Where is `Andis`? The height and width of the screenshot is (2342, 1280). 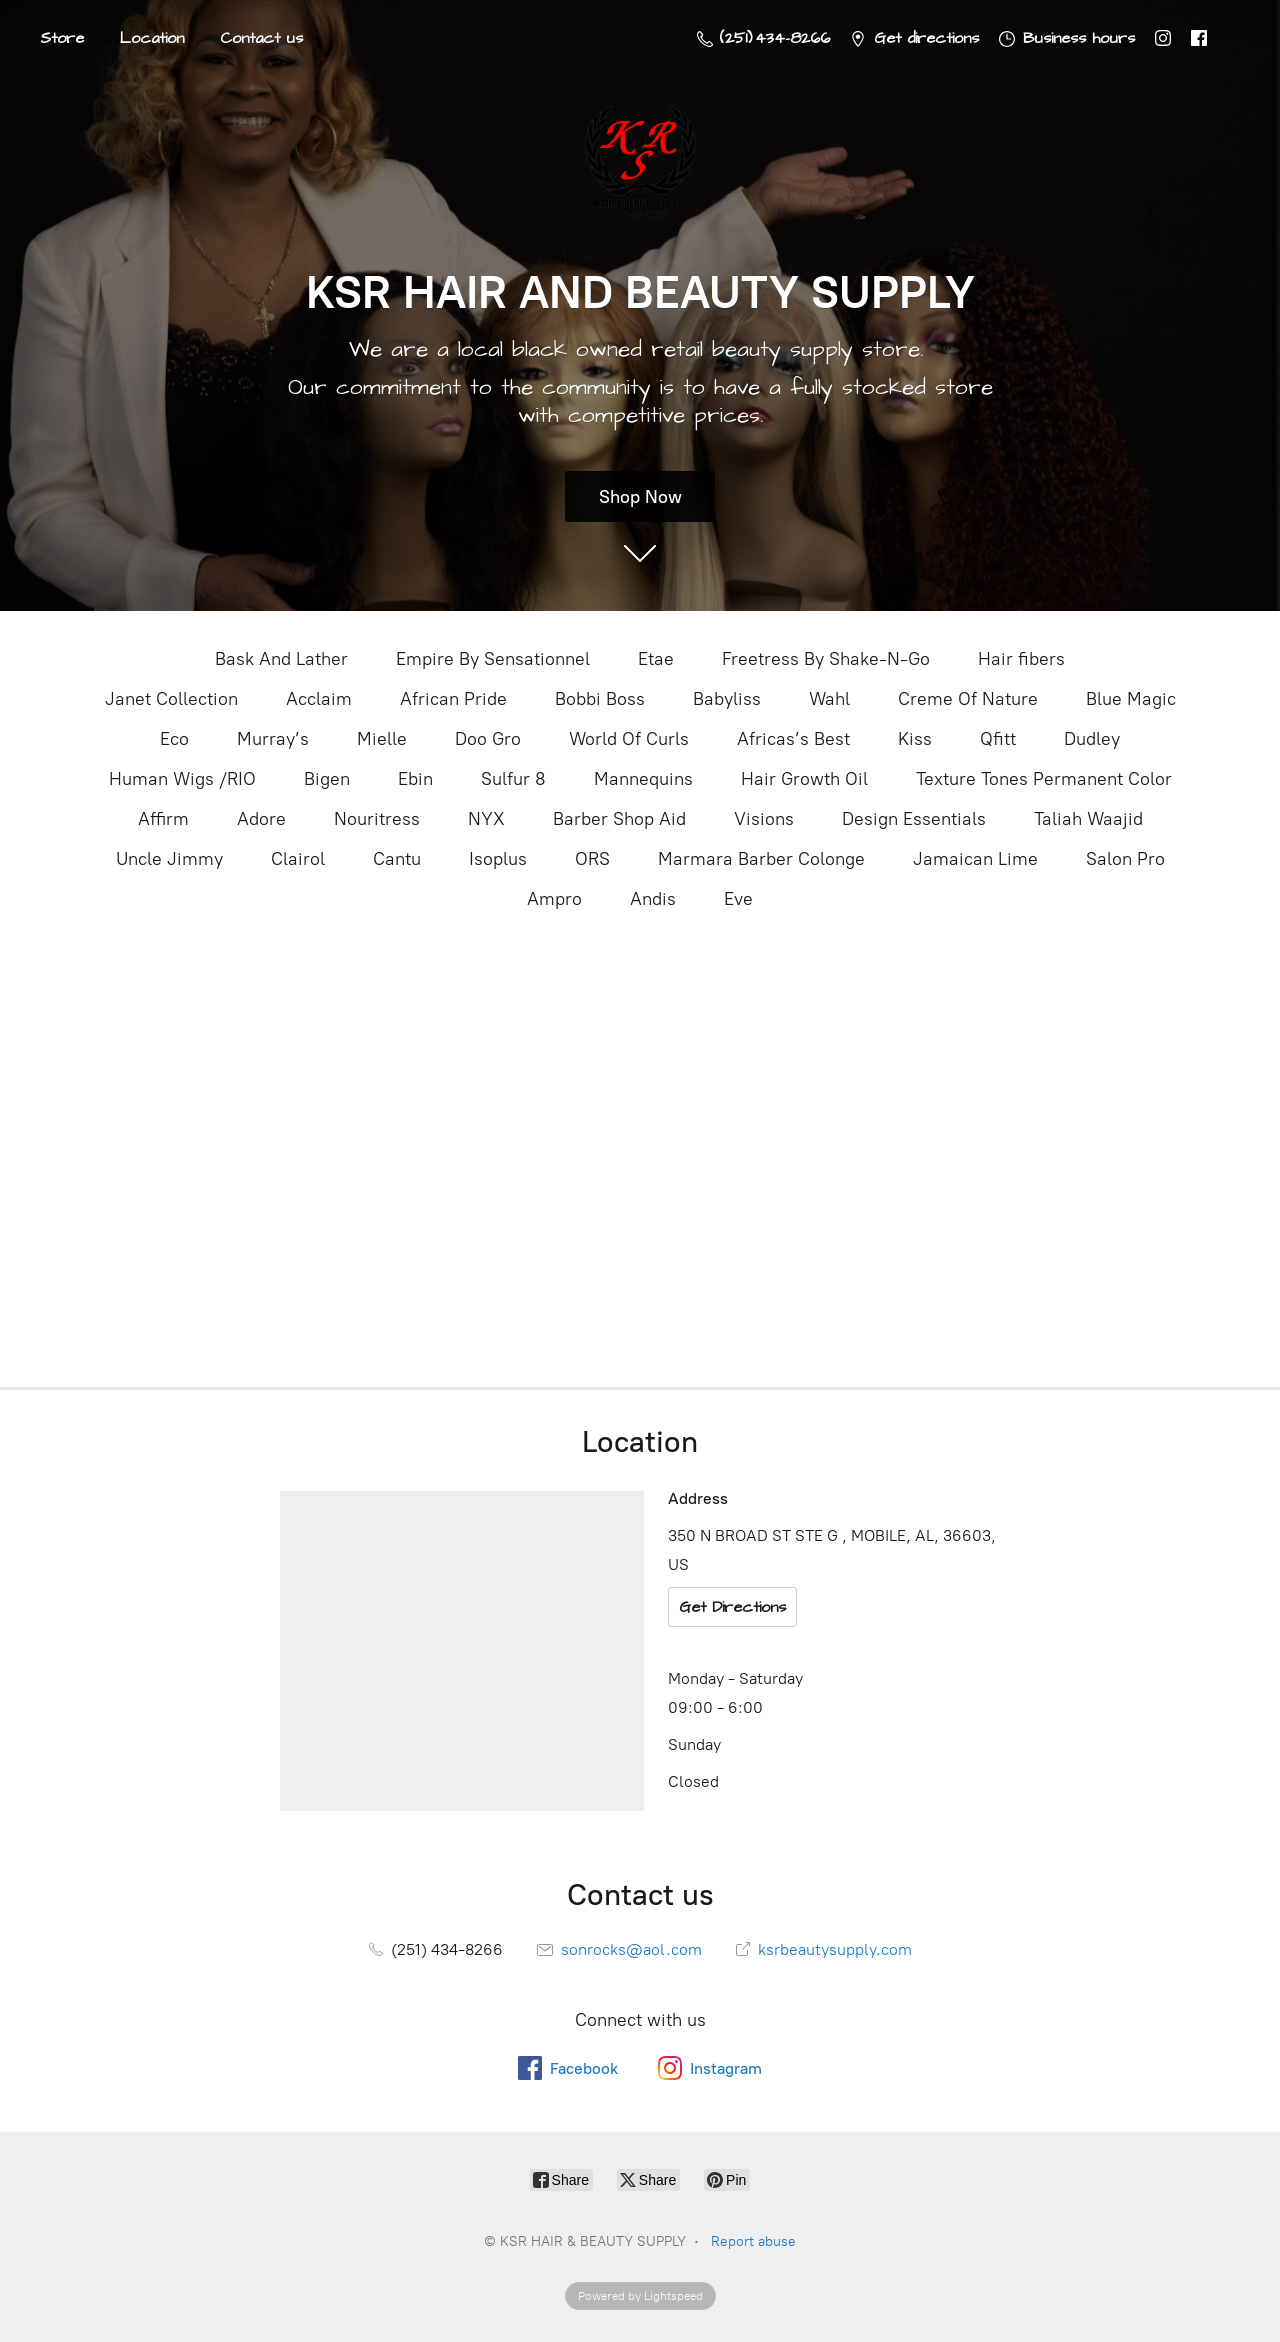
Andis is located at coordinates (653, 899).